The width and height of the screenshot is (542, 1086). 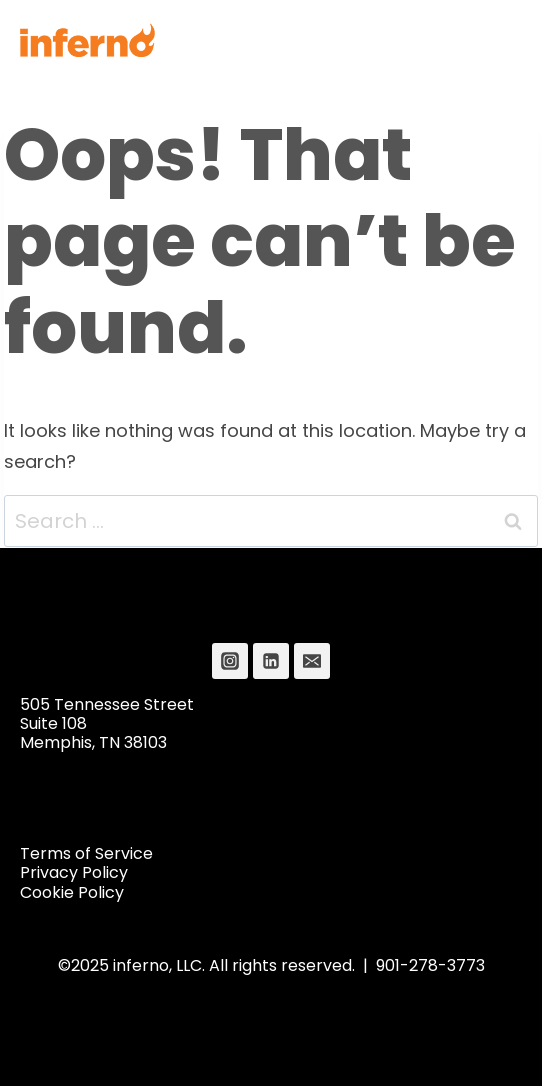 What do you see at coordinates (74, 872) in the screenshot?
I see `Privacy Policy` at bounding box center [74, 872].